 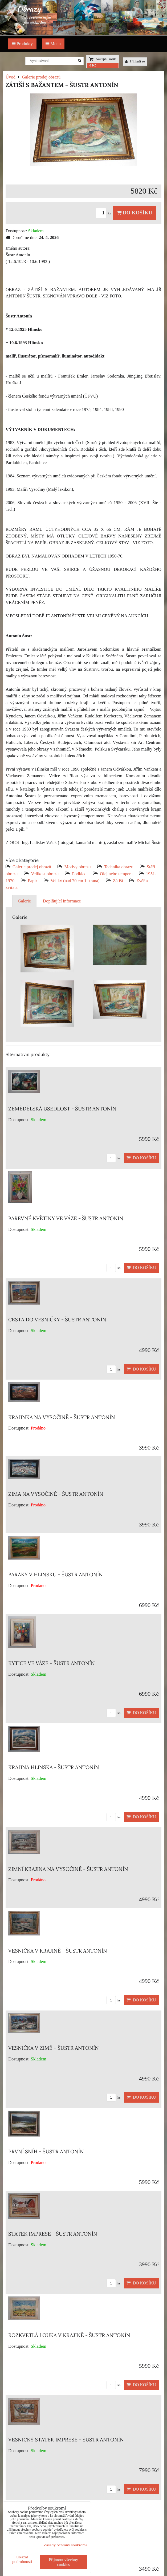 I want to click on ZEMĚDĚLSKÁ USEDLOST - ŠUSTR ANTONÍN, so click(x=62, y=1108).